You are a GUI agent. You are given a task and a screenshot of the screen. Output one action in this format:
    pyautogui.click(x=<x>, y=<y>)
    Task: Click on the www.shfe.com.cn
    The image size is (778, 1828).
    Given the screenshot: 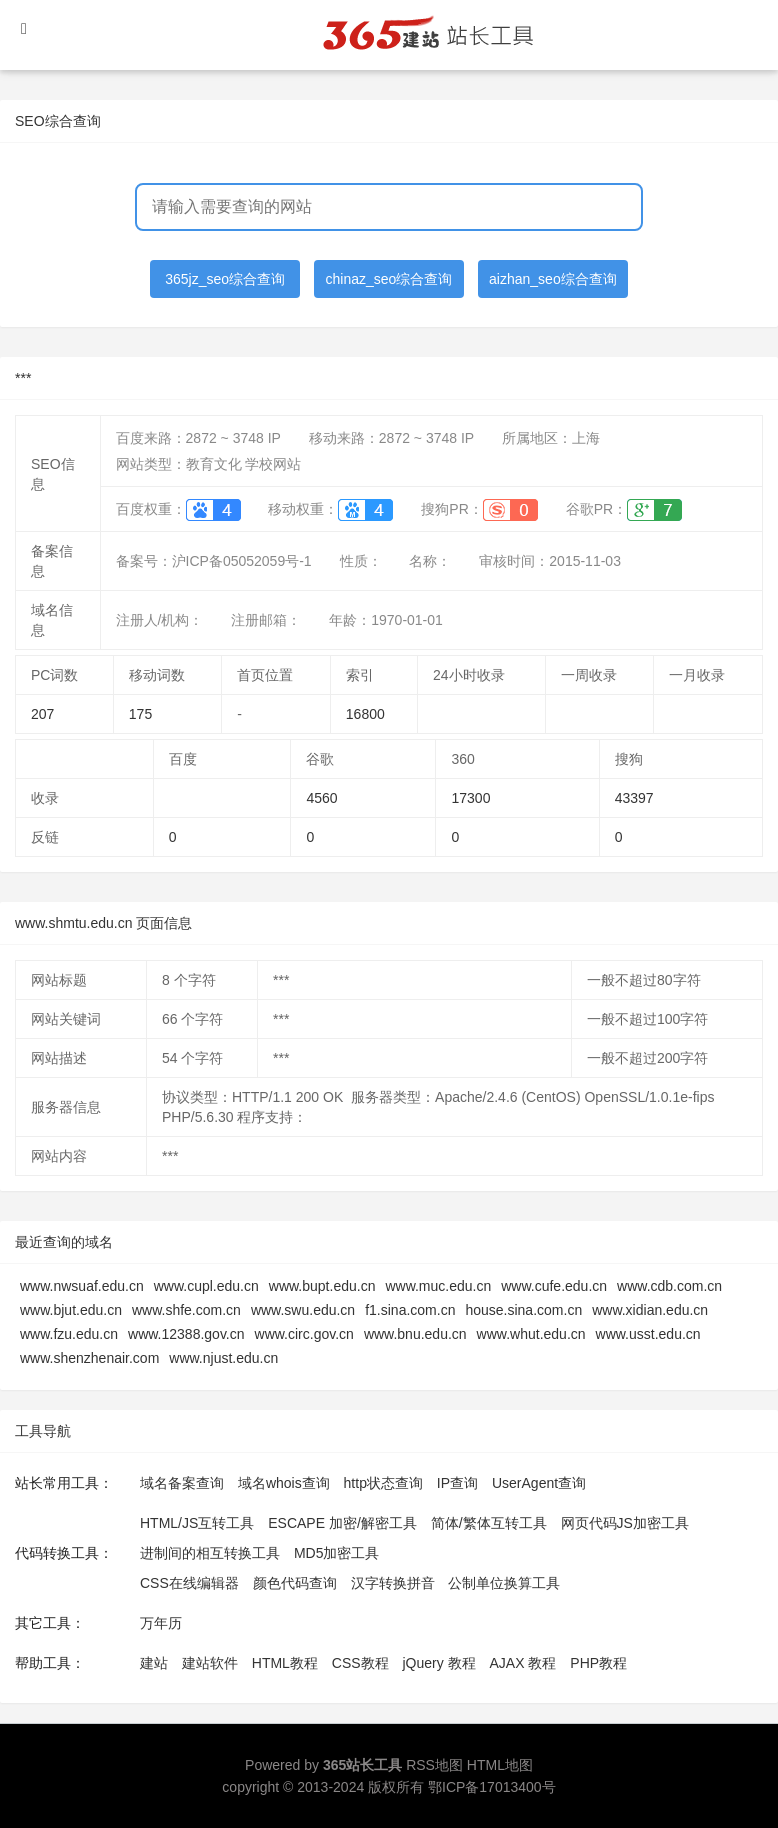 What is the action you would take?
    pyautogui.click(x=186, y=1310)
    